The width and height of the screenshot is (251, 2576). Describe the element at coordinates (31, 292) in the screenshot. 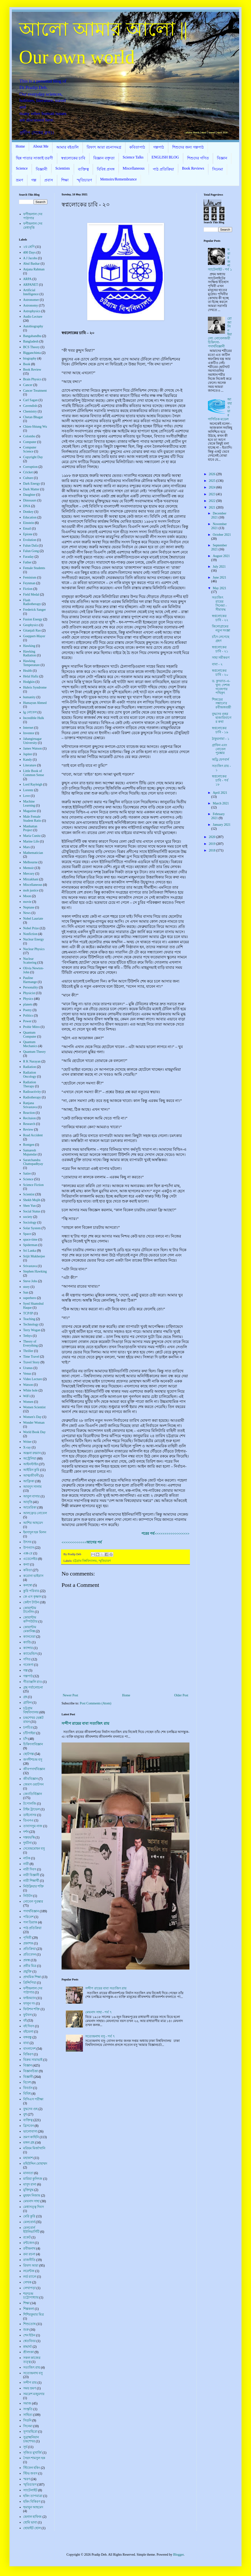

I see `Artificial Intelligence` at that location.